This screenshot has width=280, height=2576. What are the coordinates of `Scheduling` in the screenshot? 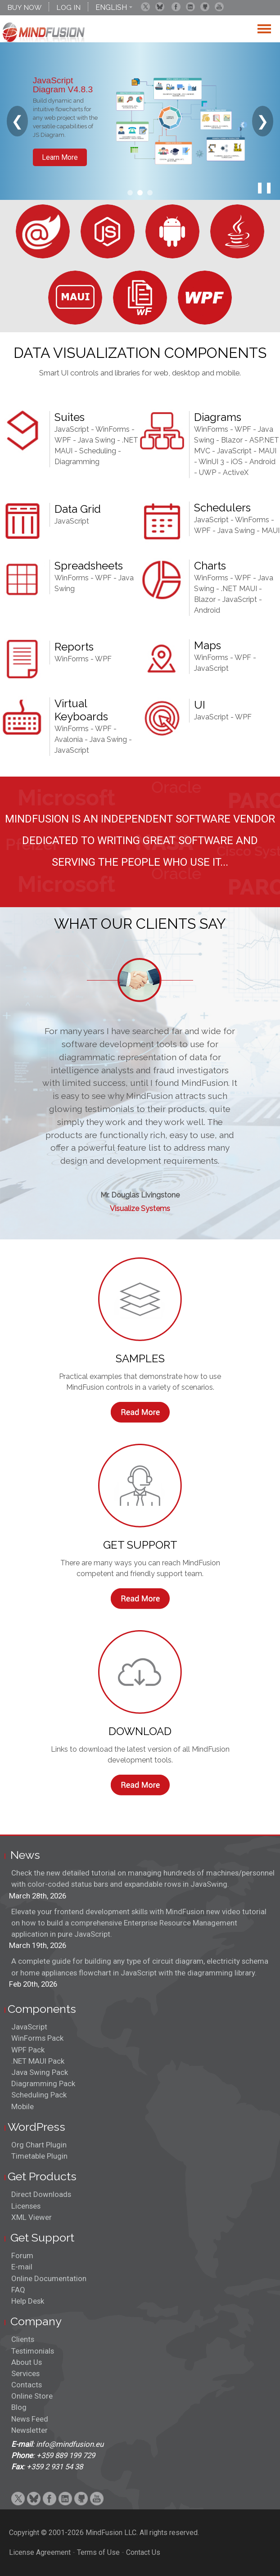 It's located at (97, 451).